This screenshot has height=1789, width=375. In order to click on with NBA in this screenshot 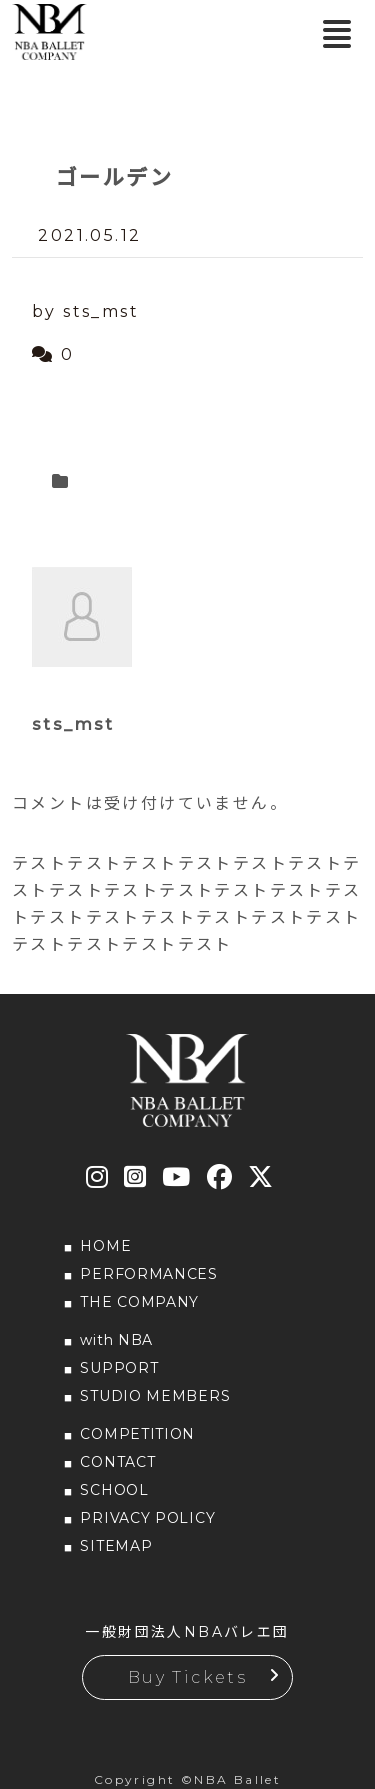, I will do `click(116, 1340)`.